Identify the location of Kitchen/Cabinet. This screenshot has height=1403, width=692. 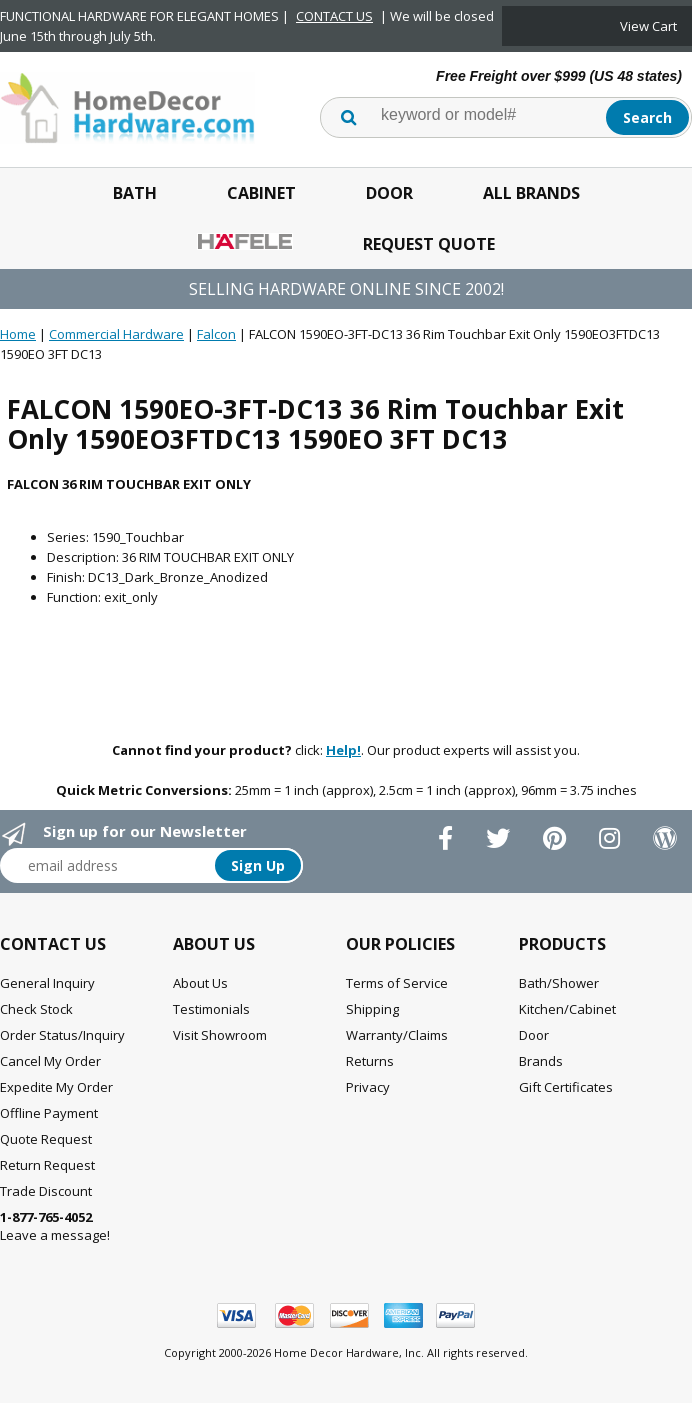
(567, 1009).